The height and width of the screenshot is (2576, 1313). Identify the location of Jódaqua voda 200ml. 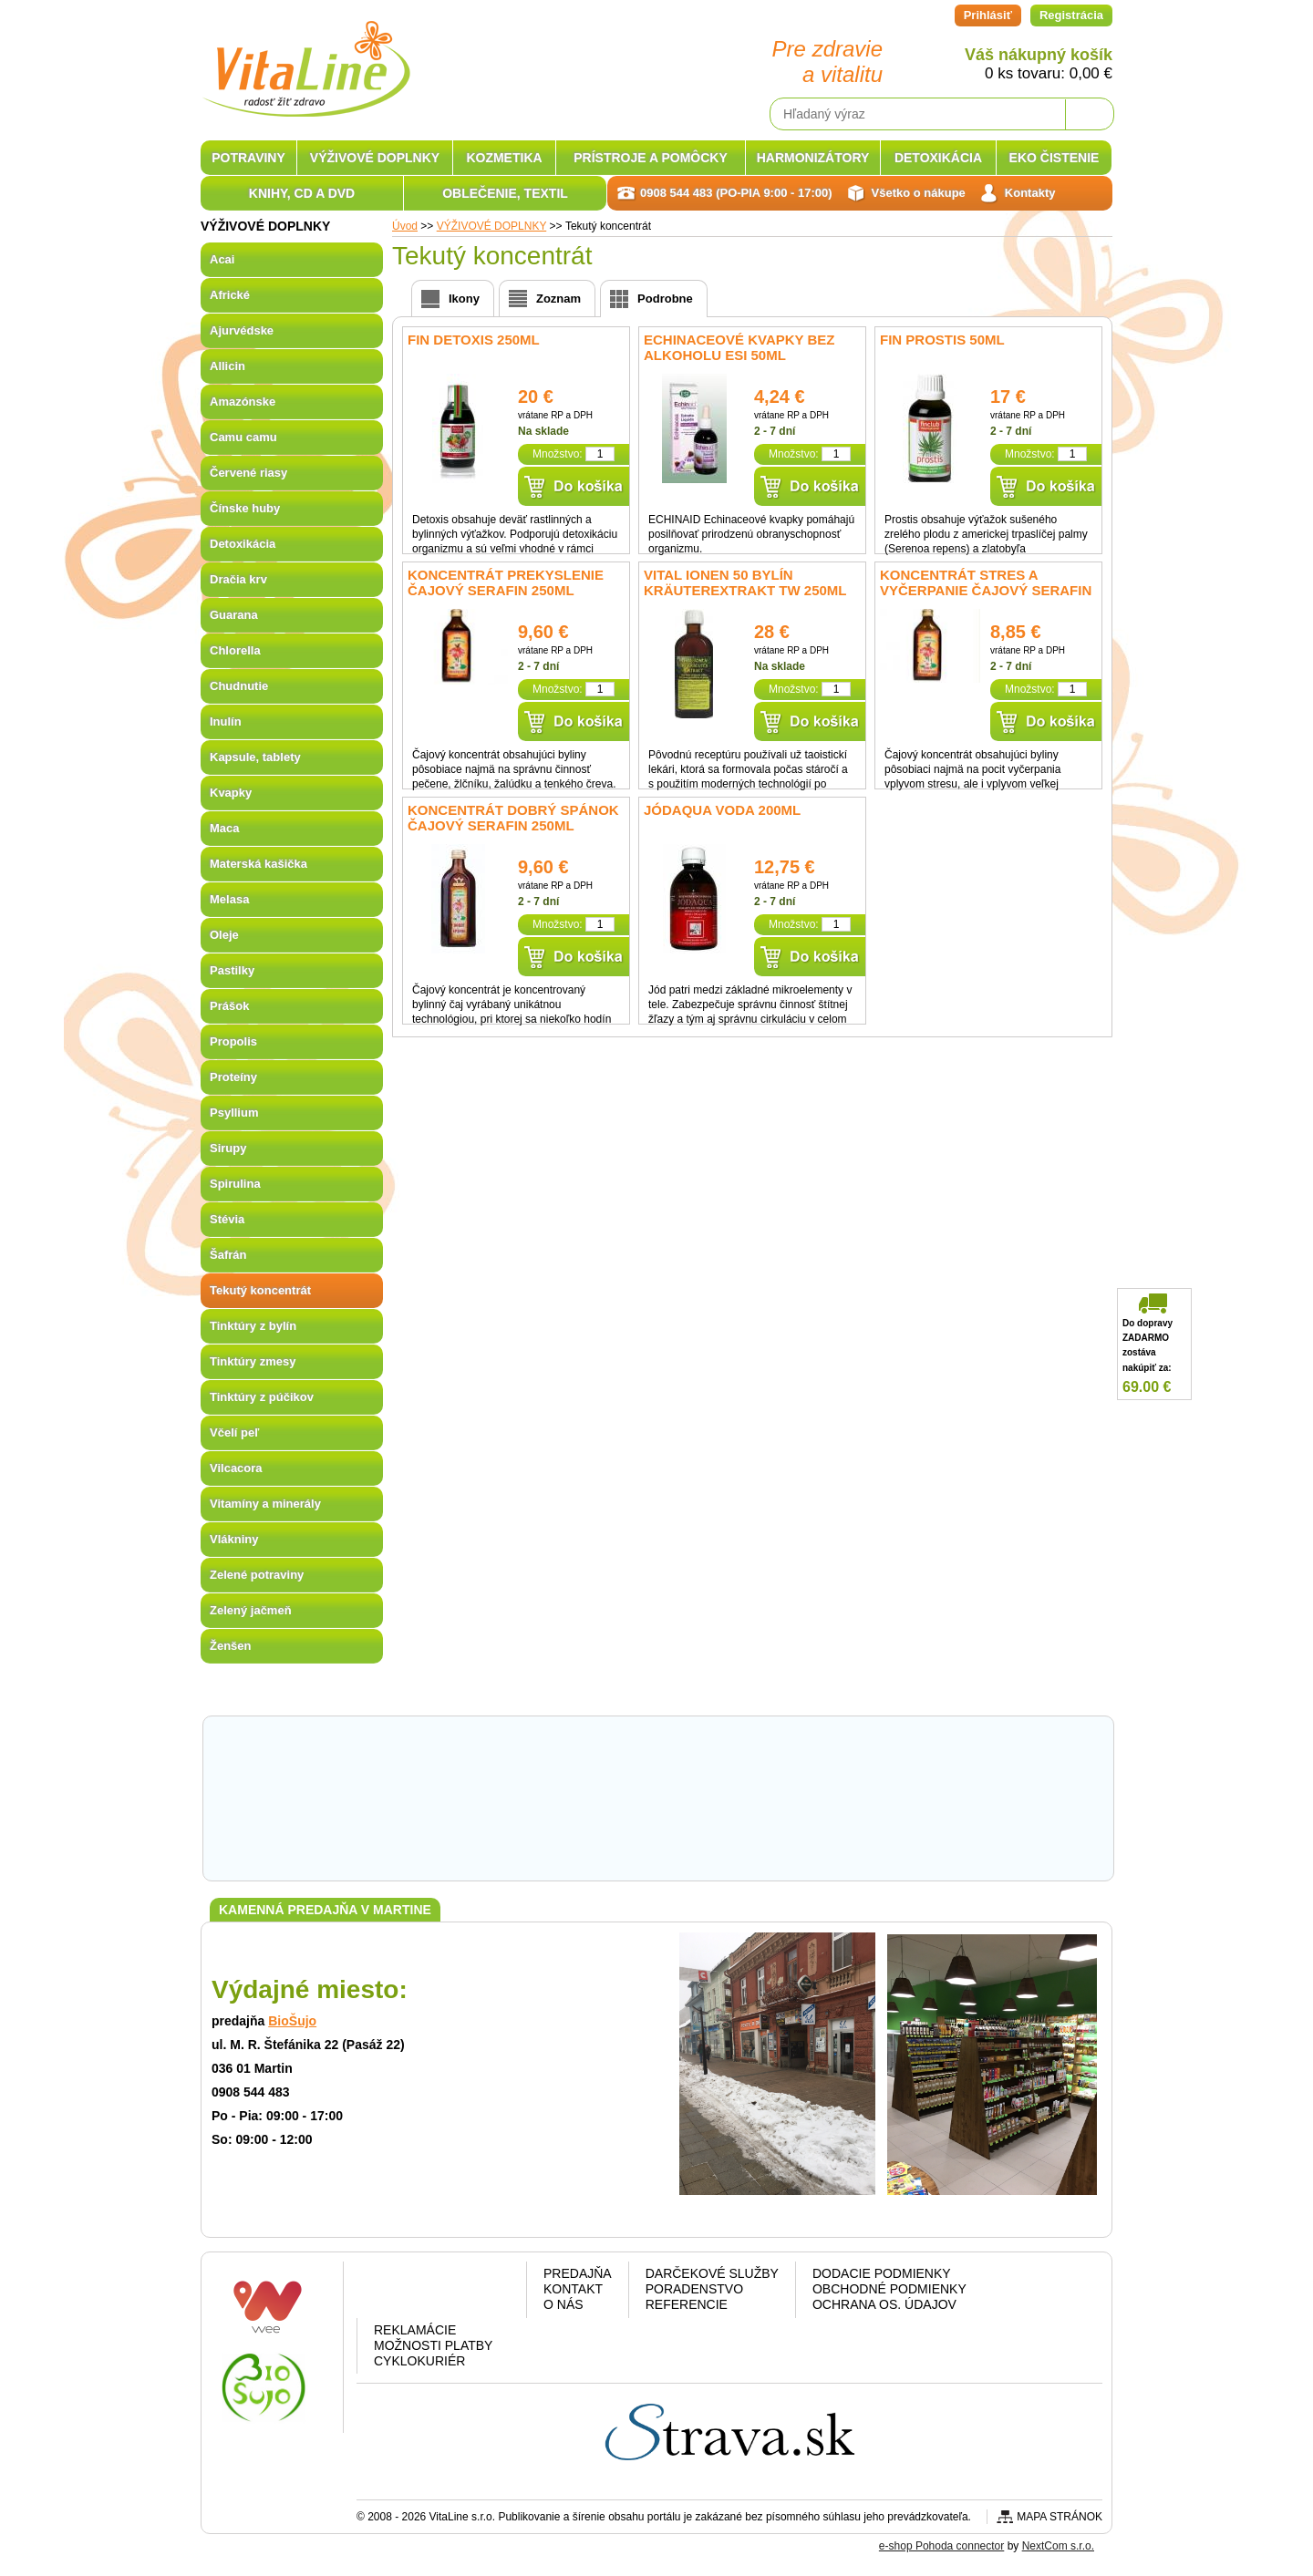
(722, 810).